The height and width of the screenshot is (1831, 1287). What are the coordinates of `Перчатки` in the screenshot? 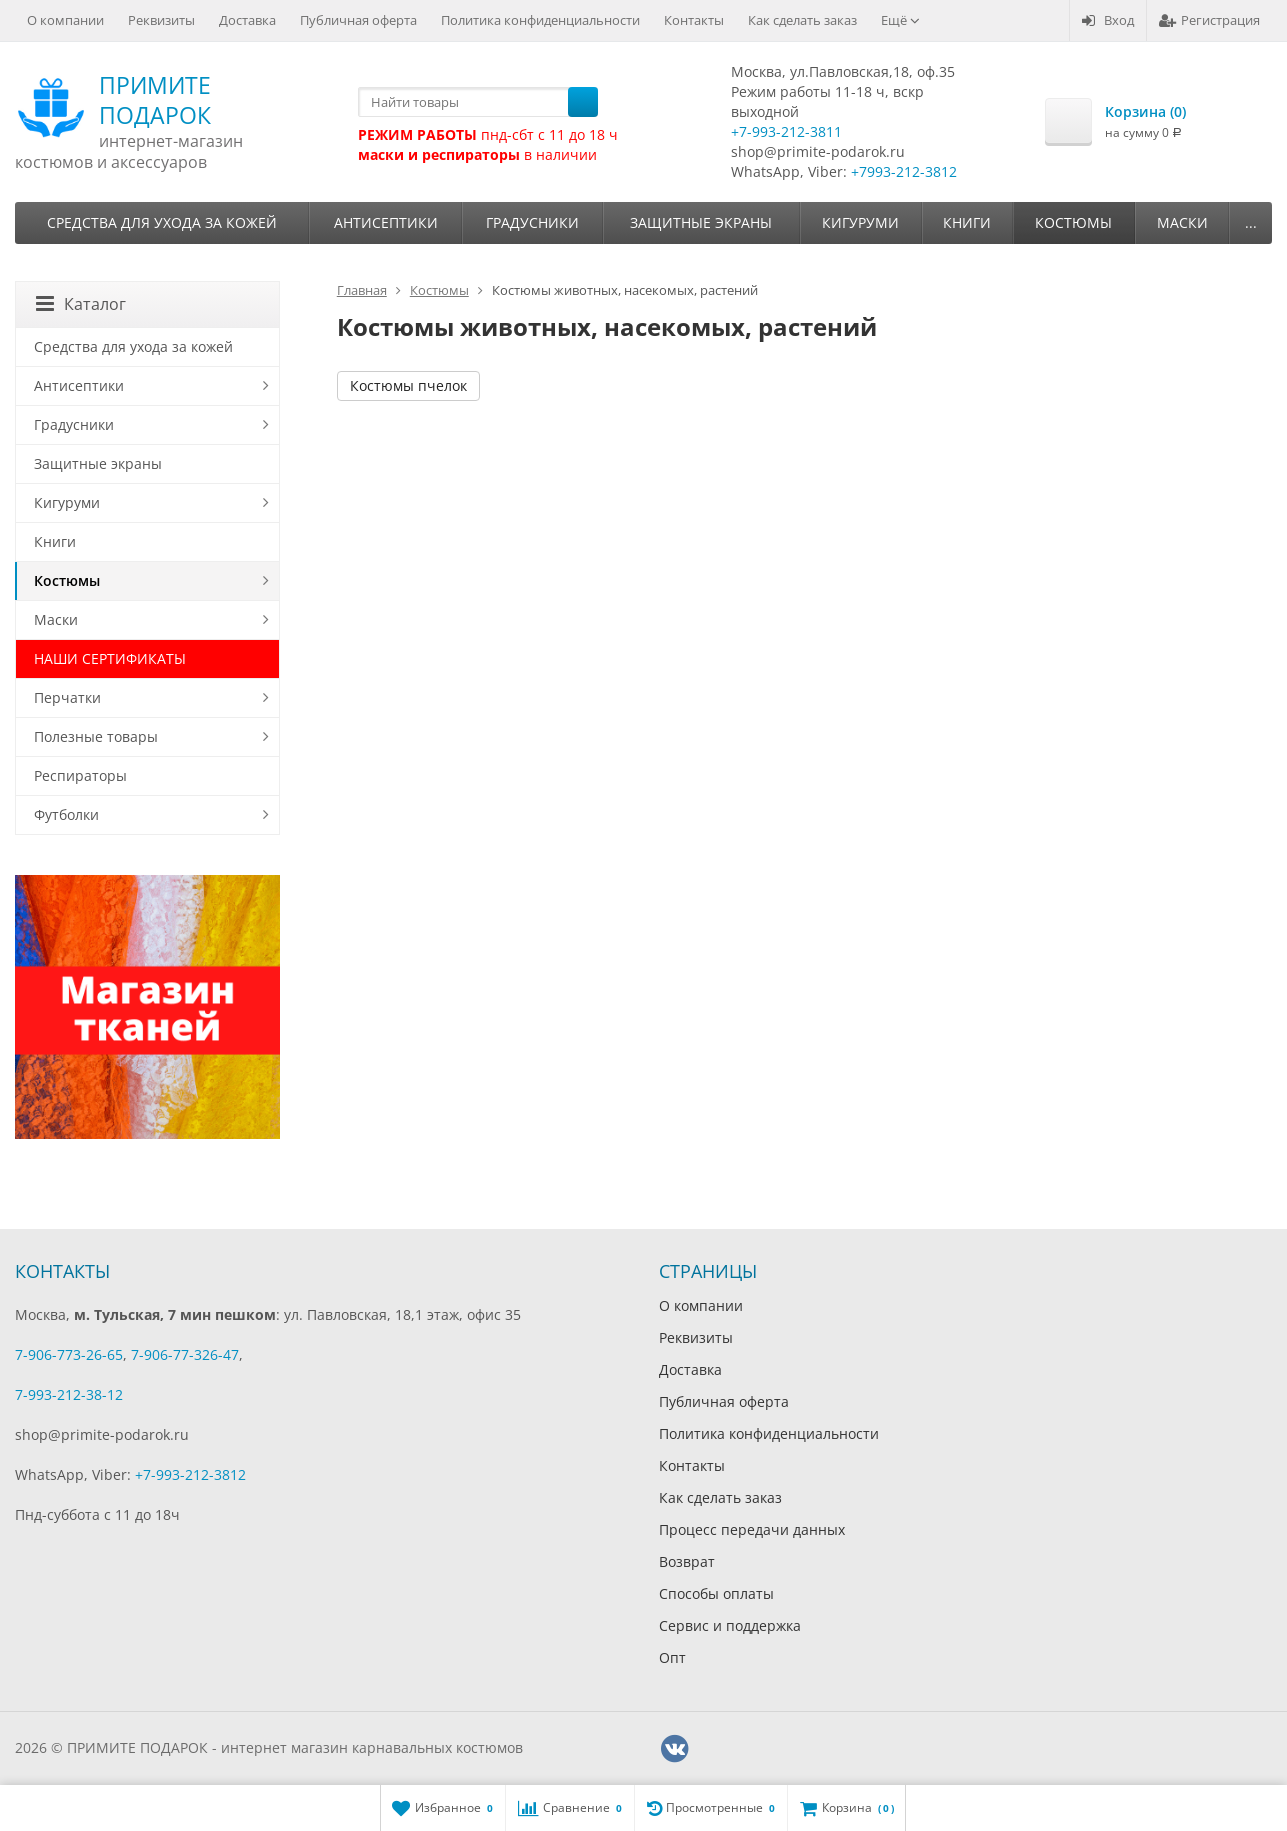 It's located at (67, 697).